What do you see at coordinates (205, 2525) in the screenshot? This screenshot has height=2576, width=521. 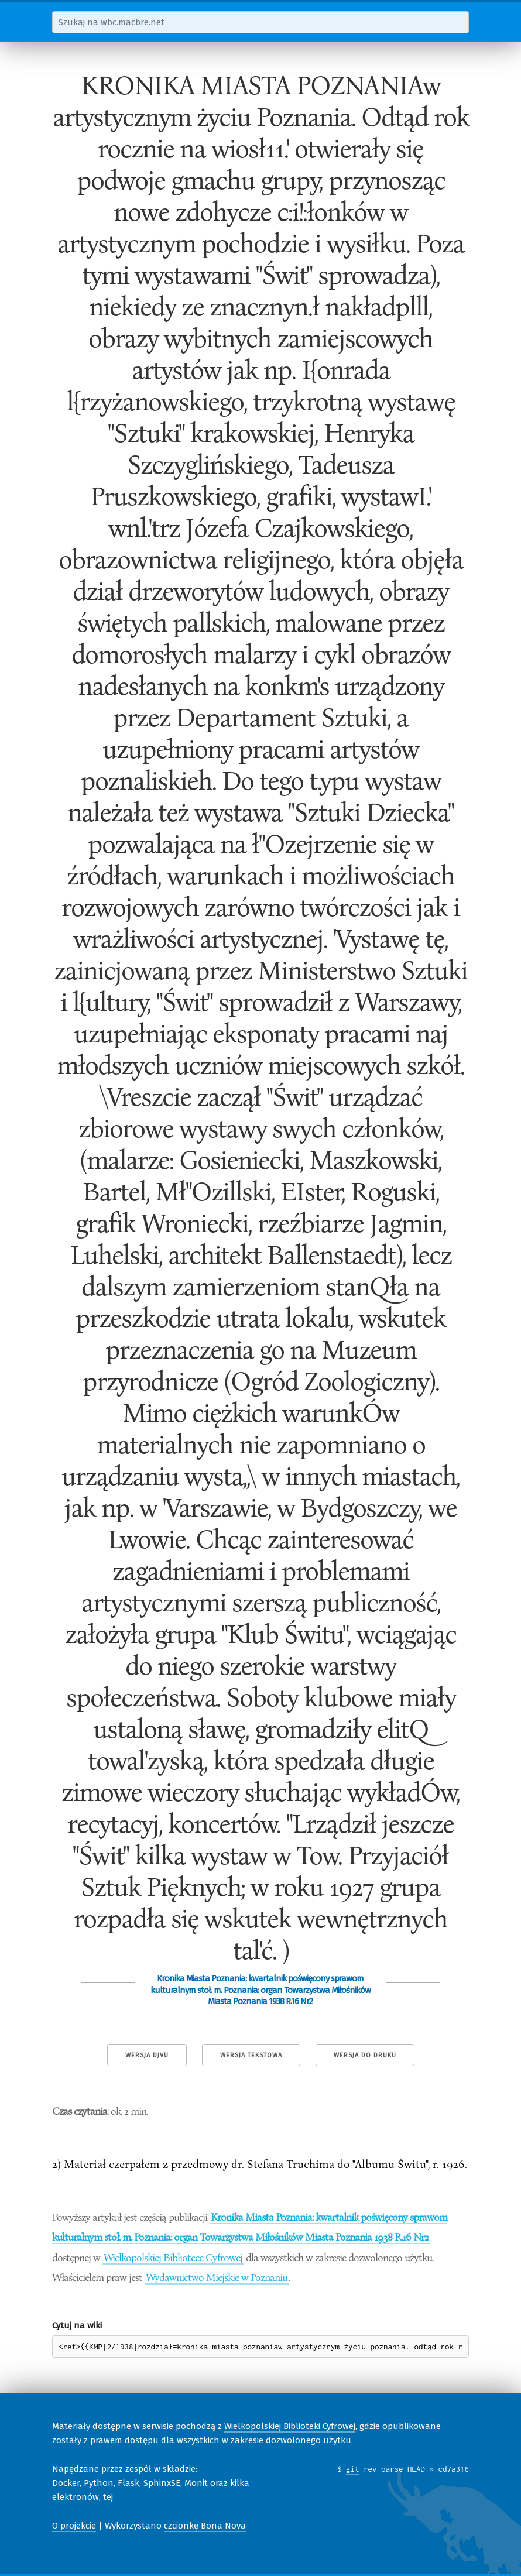 I see `czcionkę Bona Nova` at bounding box center [205, 2525].